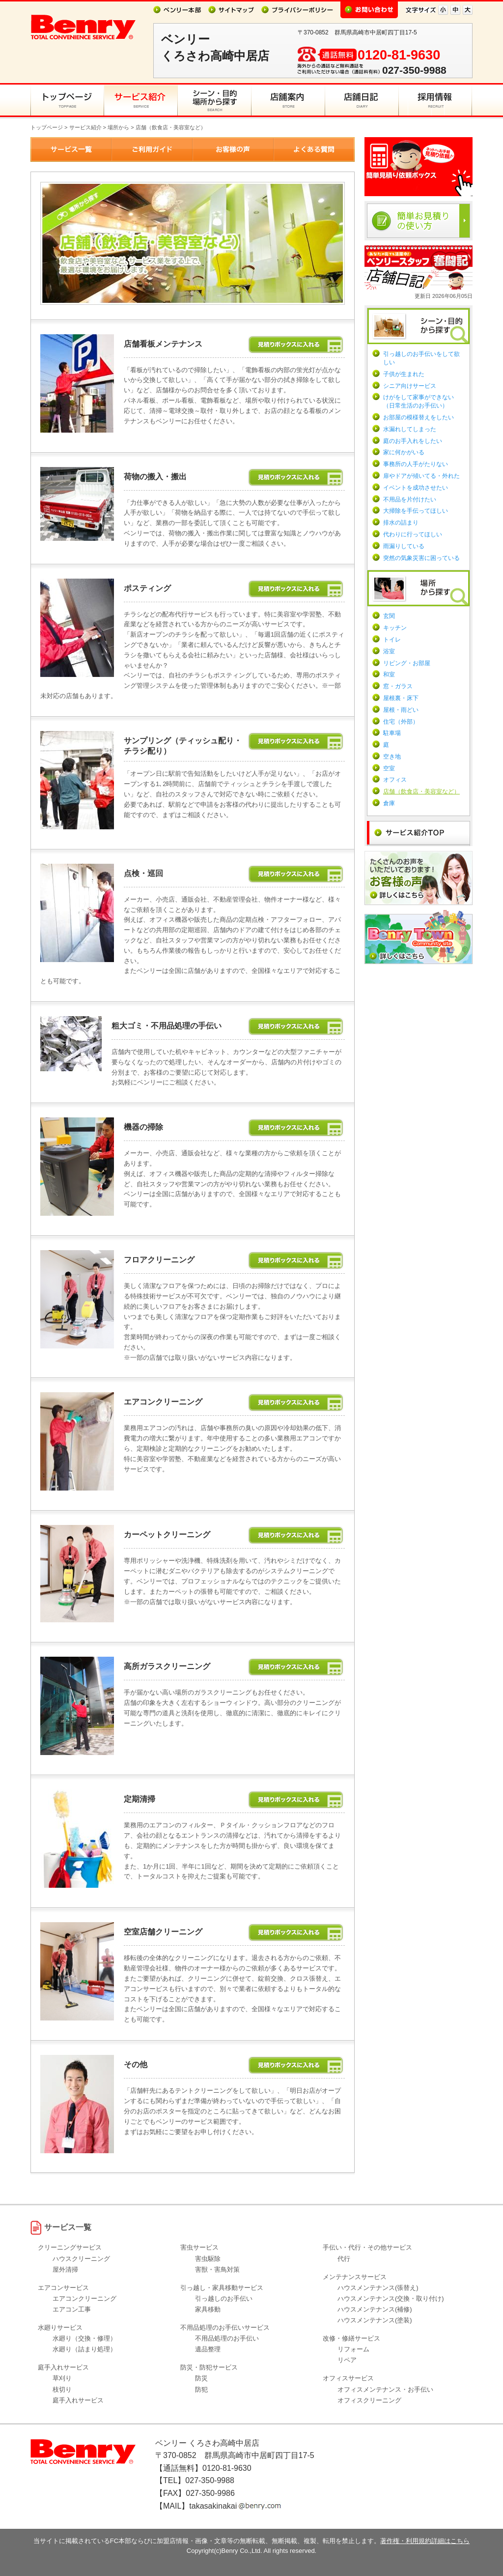 The height and width of the screenshot is (2576, 503). I want to click on 水廻り（詰まり処理）, so click(84, 2349).